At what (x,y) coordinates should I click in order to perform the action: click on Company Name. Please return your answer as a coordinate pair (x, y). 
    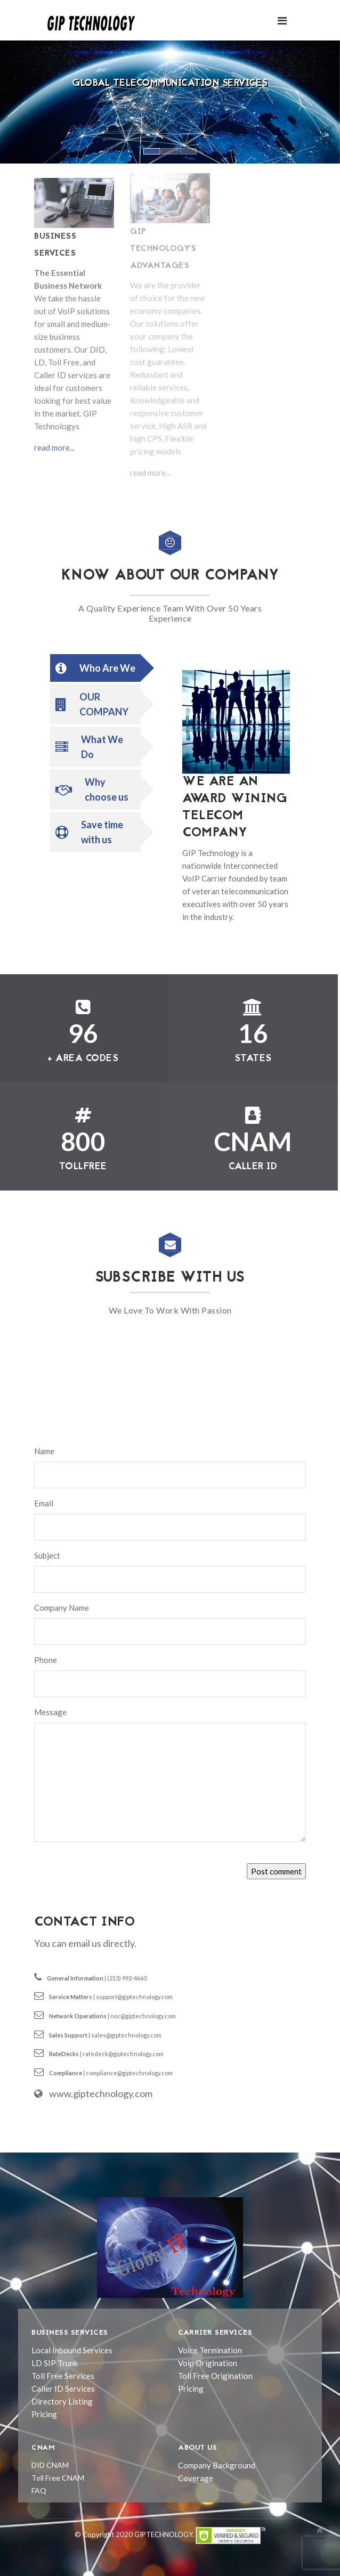
    Looking at the image, I should click on (61, 1607).